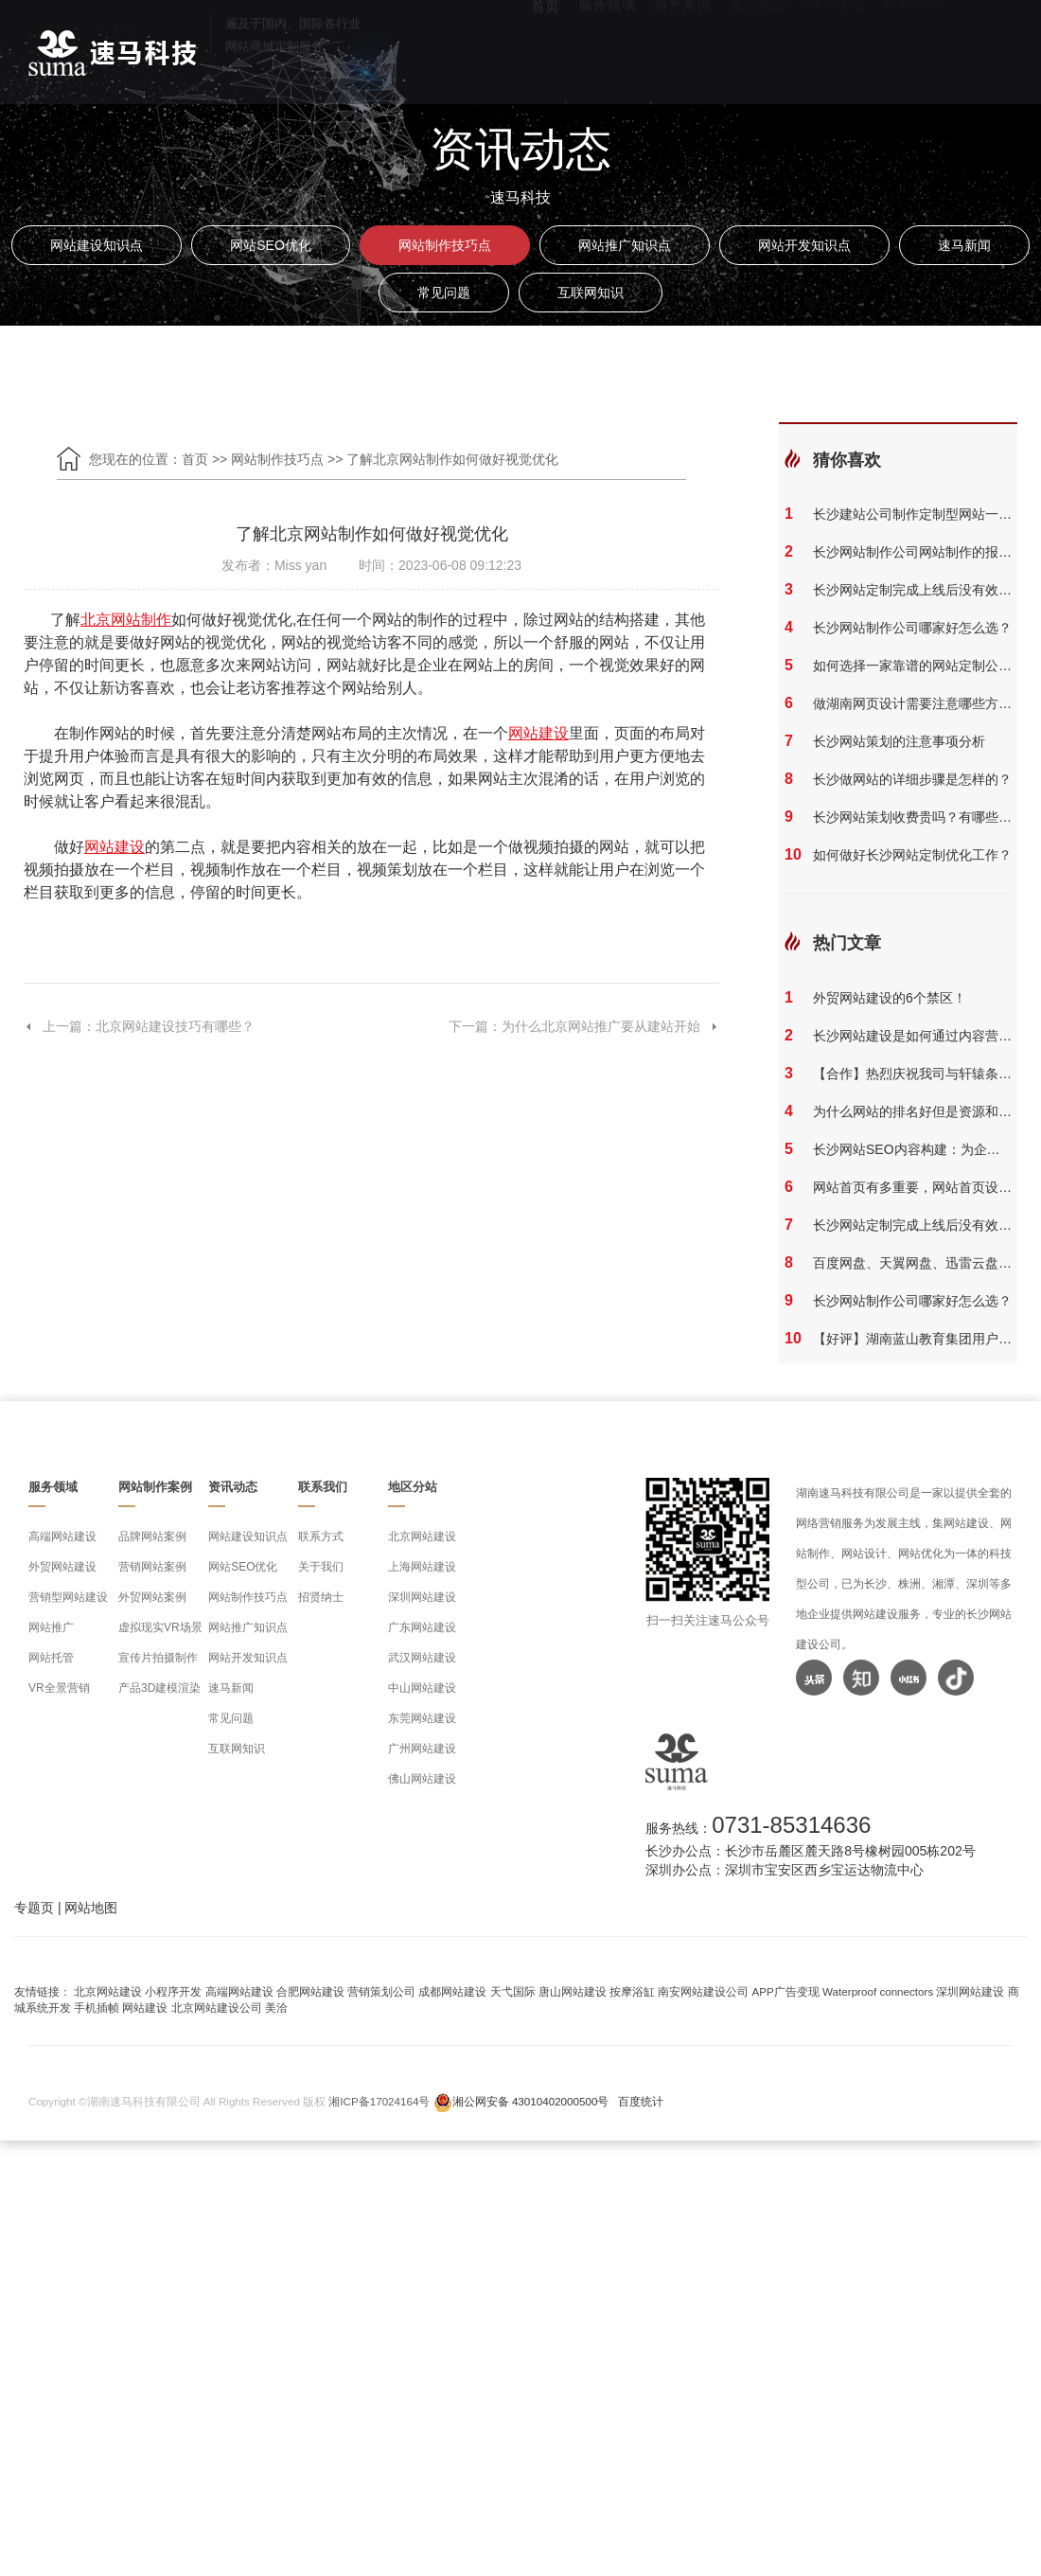  Describe the element at coordinates (145, 2007) in the screenshot. I see `网站建设` at that location.